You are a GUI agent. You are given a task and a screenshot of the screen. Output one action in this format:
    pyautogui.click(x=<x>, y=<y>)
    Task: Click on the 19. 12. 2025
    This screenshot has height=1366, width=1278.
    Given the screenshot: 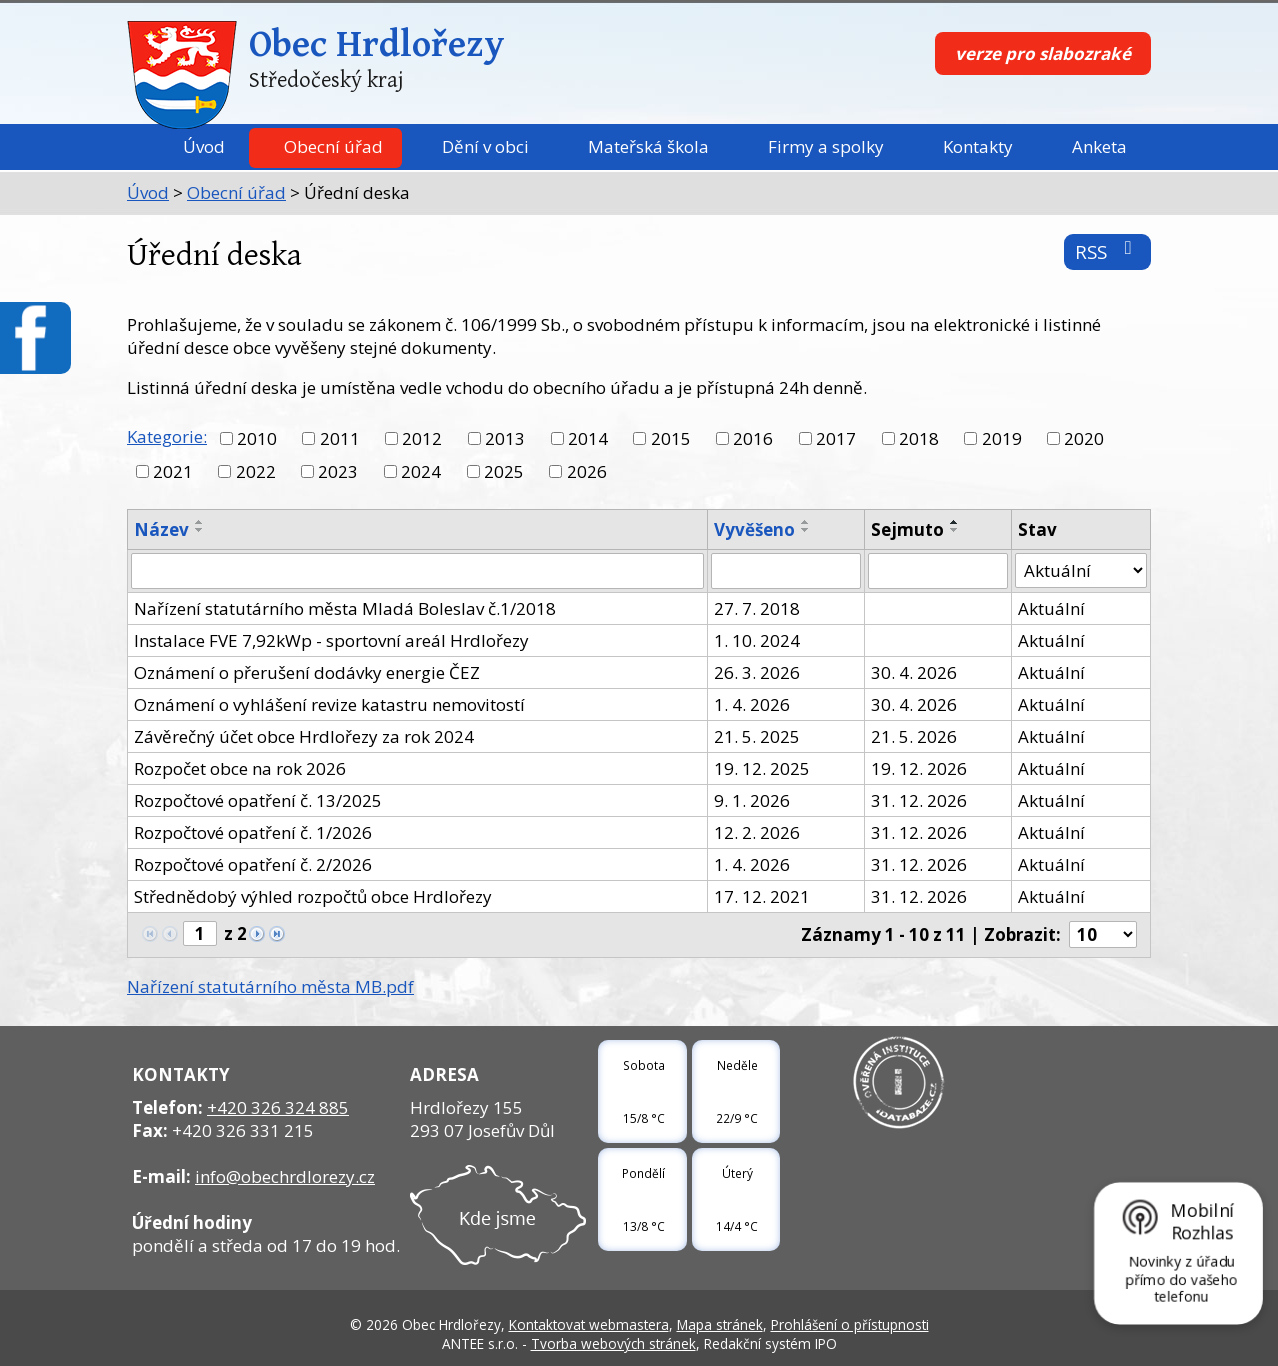 What is the action you would take?
    pyautogui.click(x=762, y=768)
    